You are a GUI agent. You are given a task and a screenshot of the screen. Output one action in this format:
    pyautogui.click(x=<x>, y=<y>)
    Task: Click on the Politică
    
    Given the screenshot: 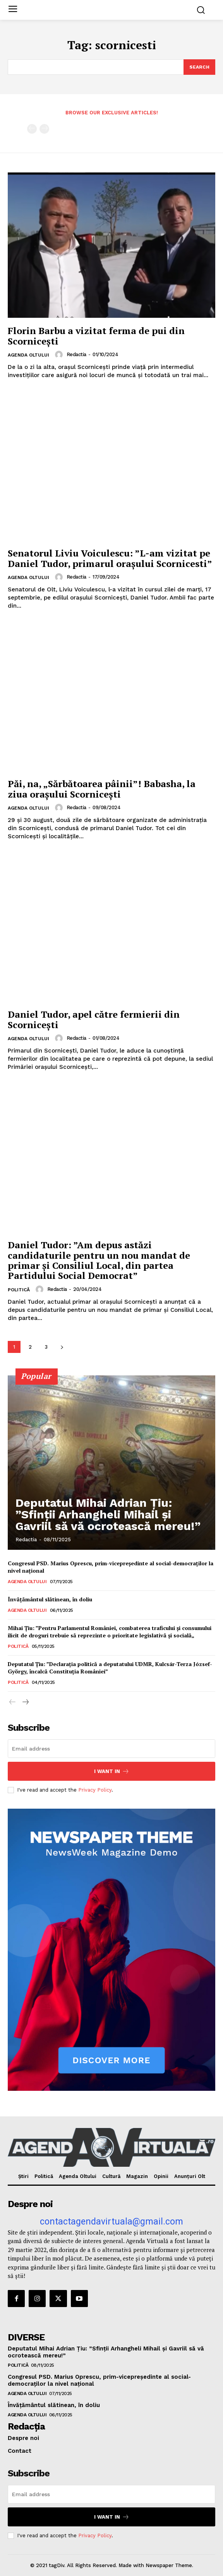 What is the action you would take?
    pyautogui.click(x=19, y=1289)
    